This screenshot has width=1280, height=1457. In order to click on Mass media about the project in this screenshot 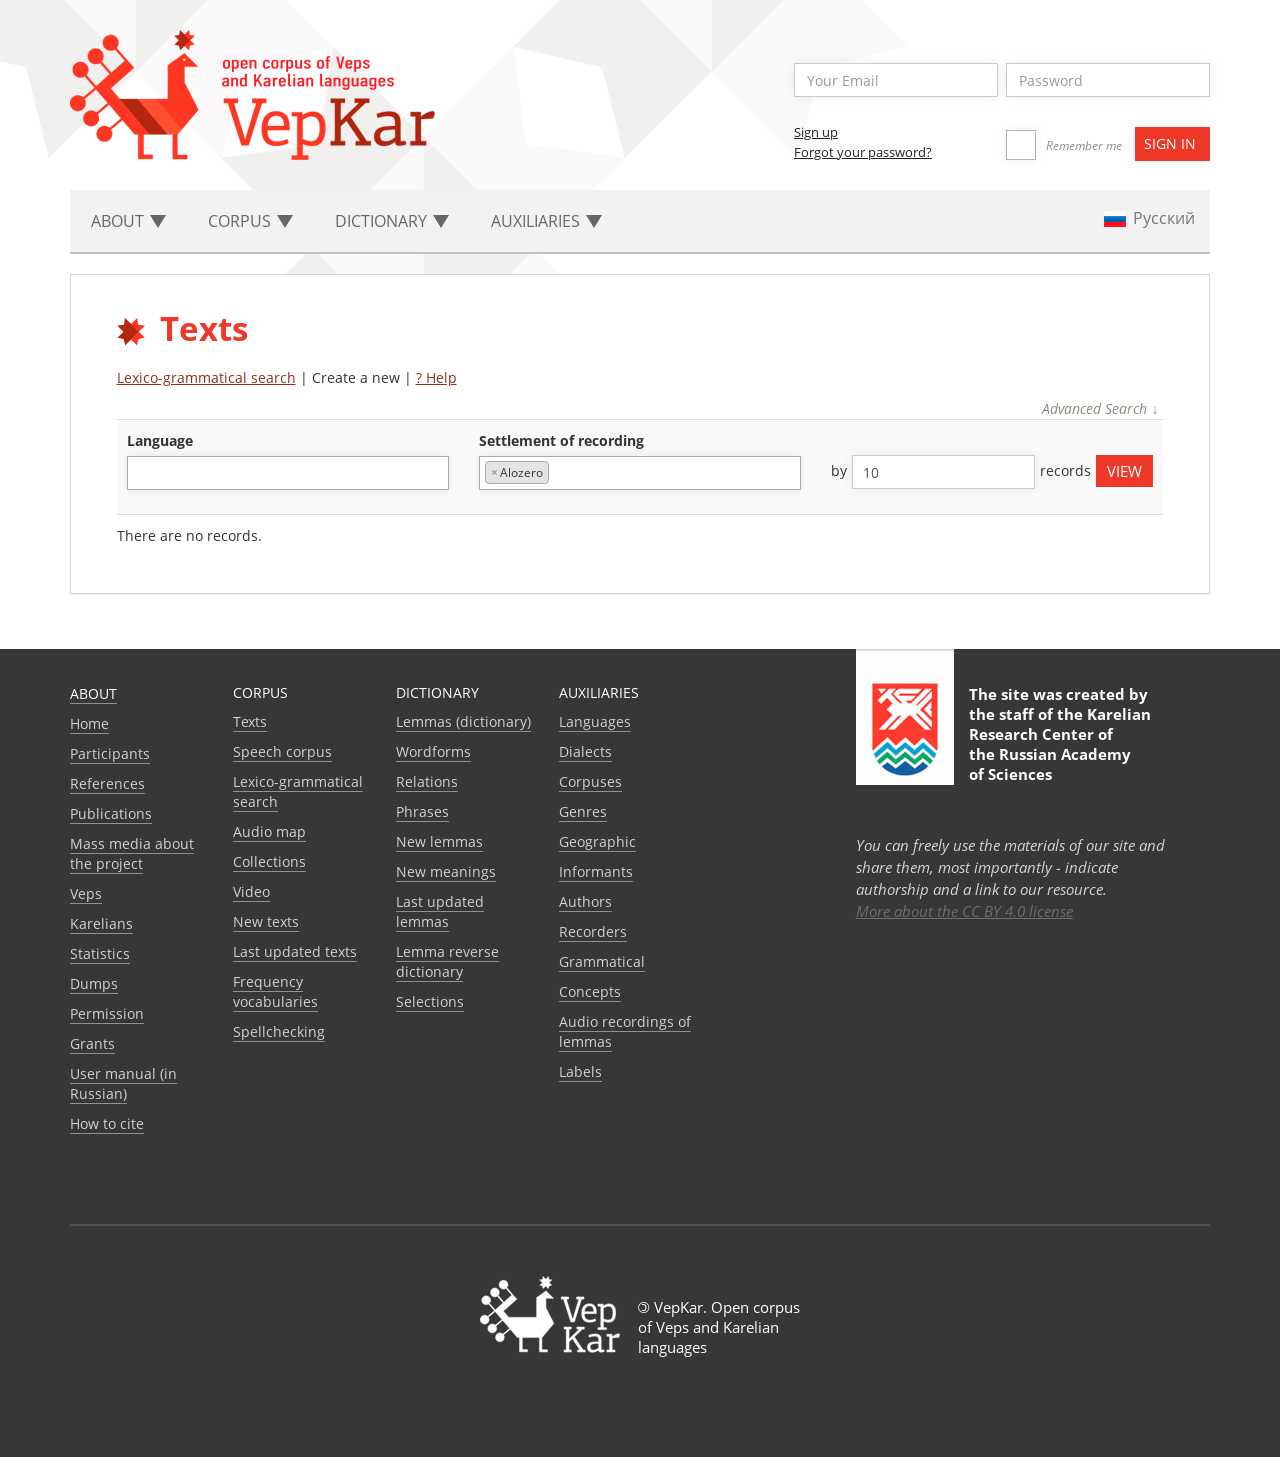, I will do `click(132, 853)`.